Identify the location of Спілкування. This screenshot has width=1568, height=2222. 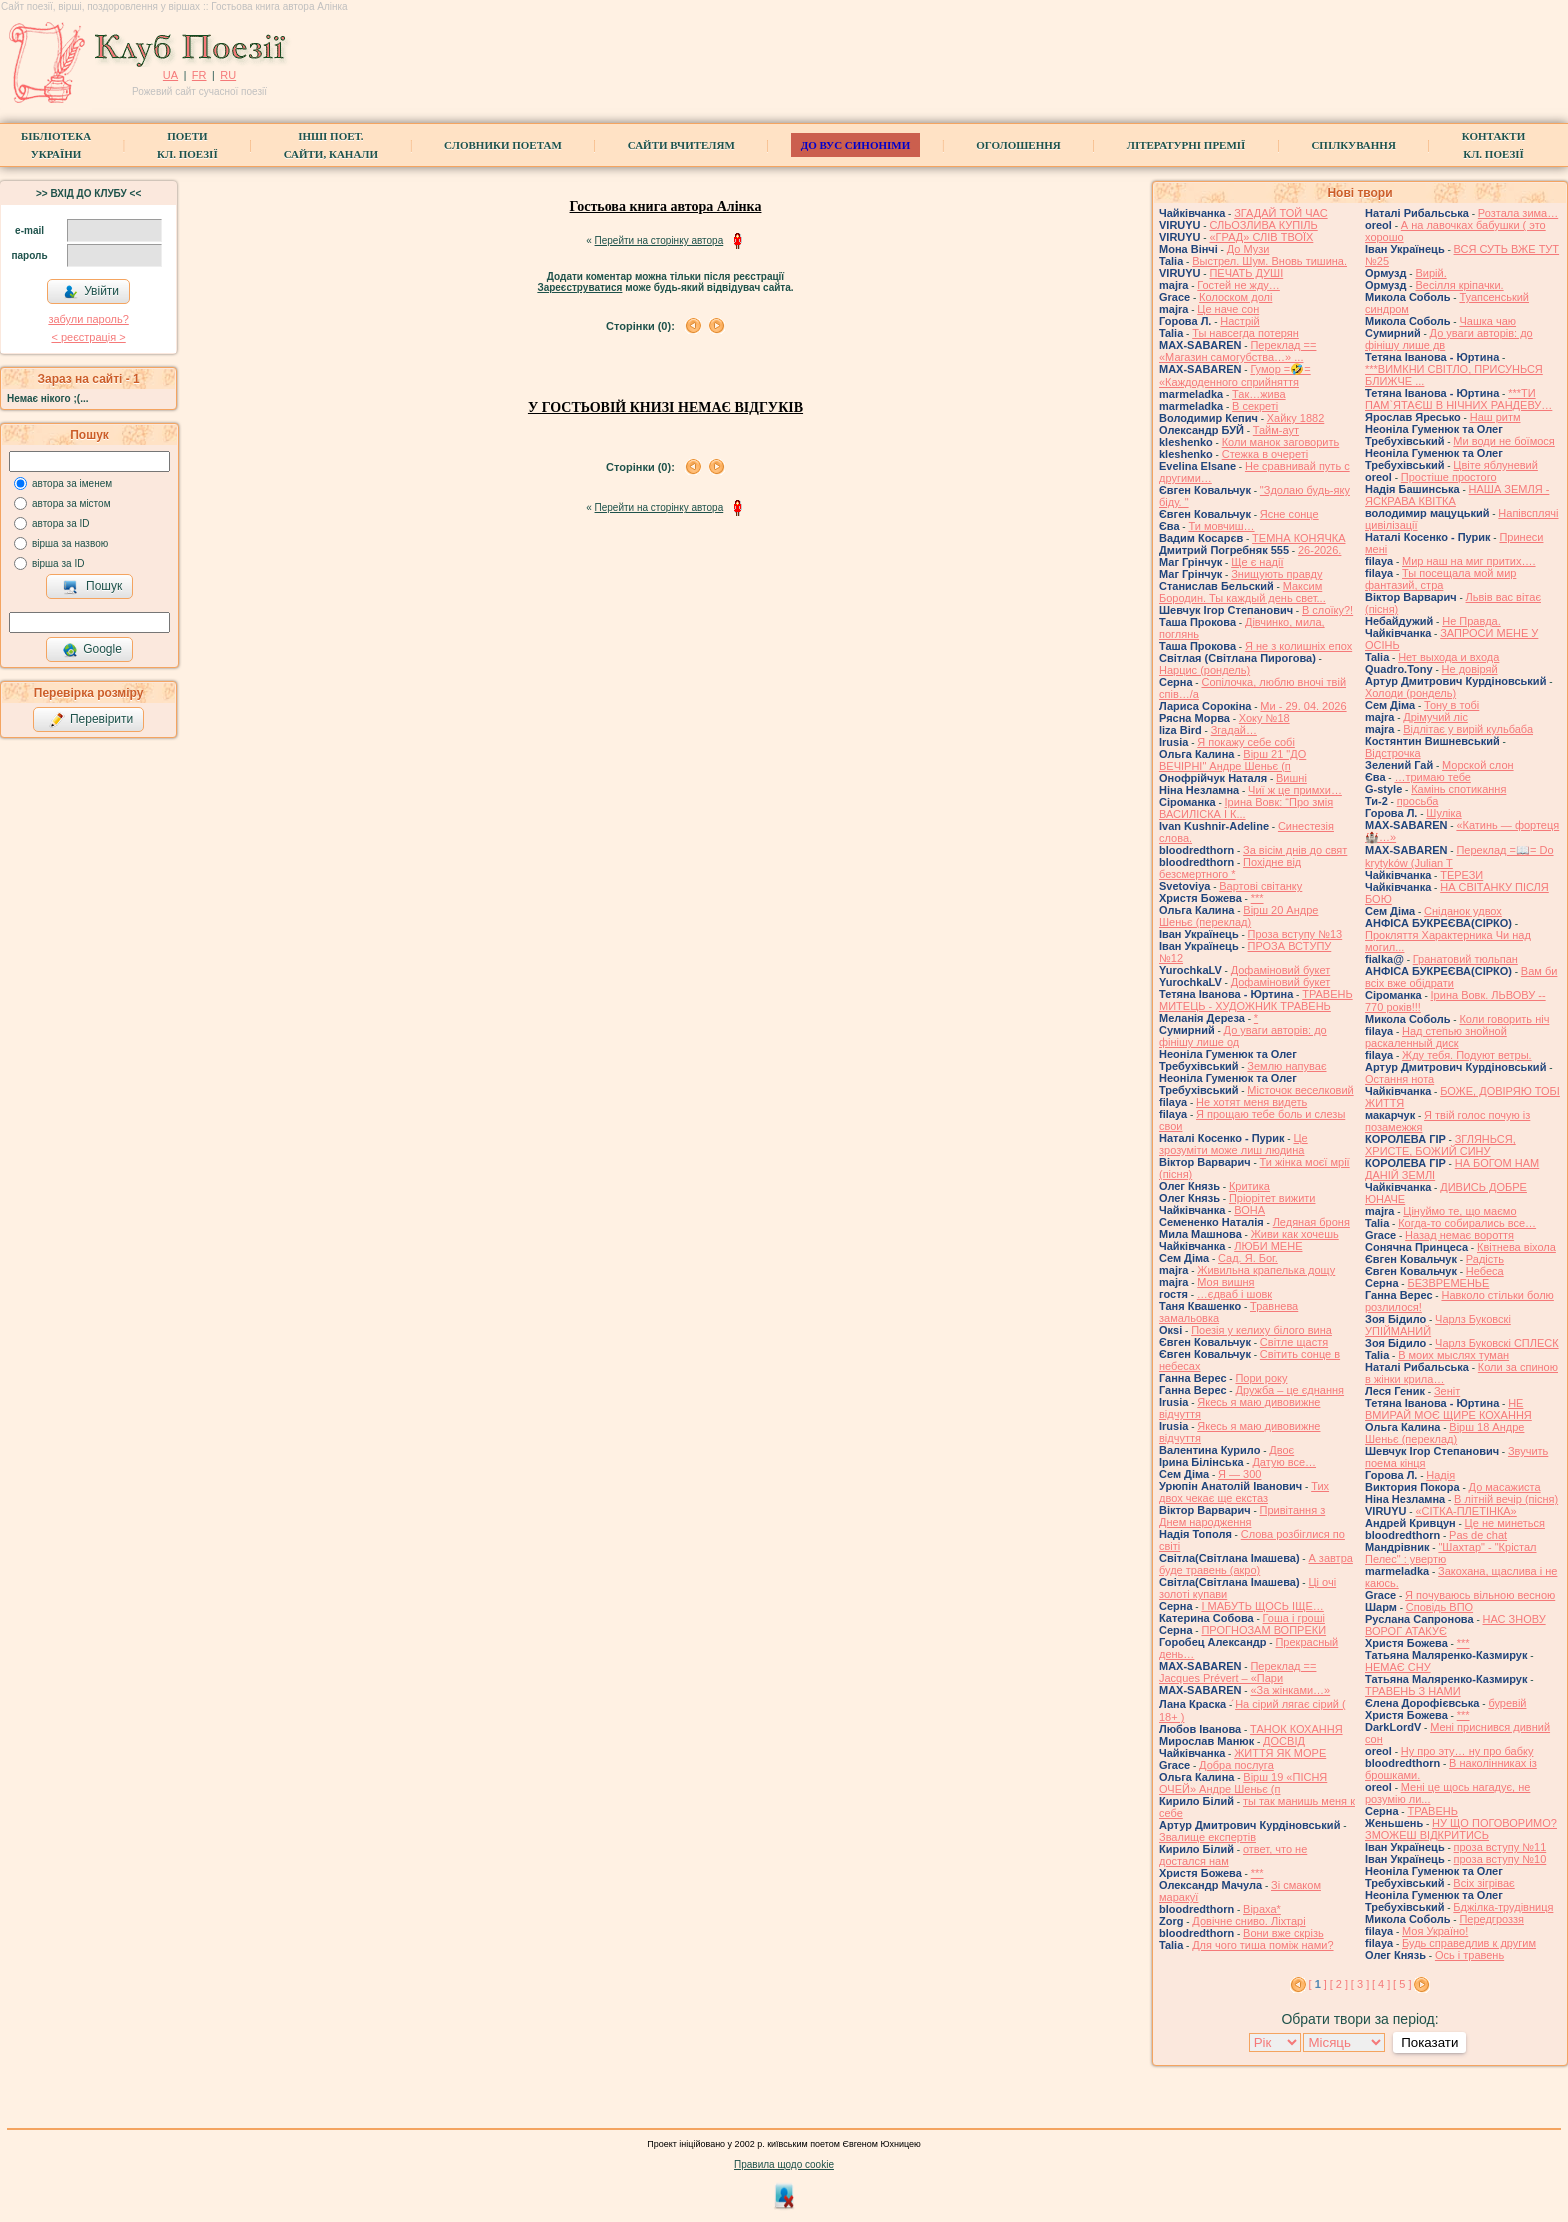
(1353, 145).